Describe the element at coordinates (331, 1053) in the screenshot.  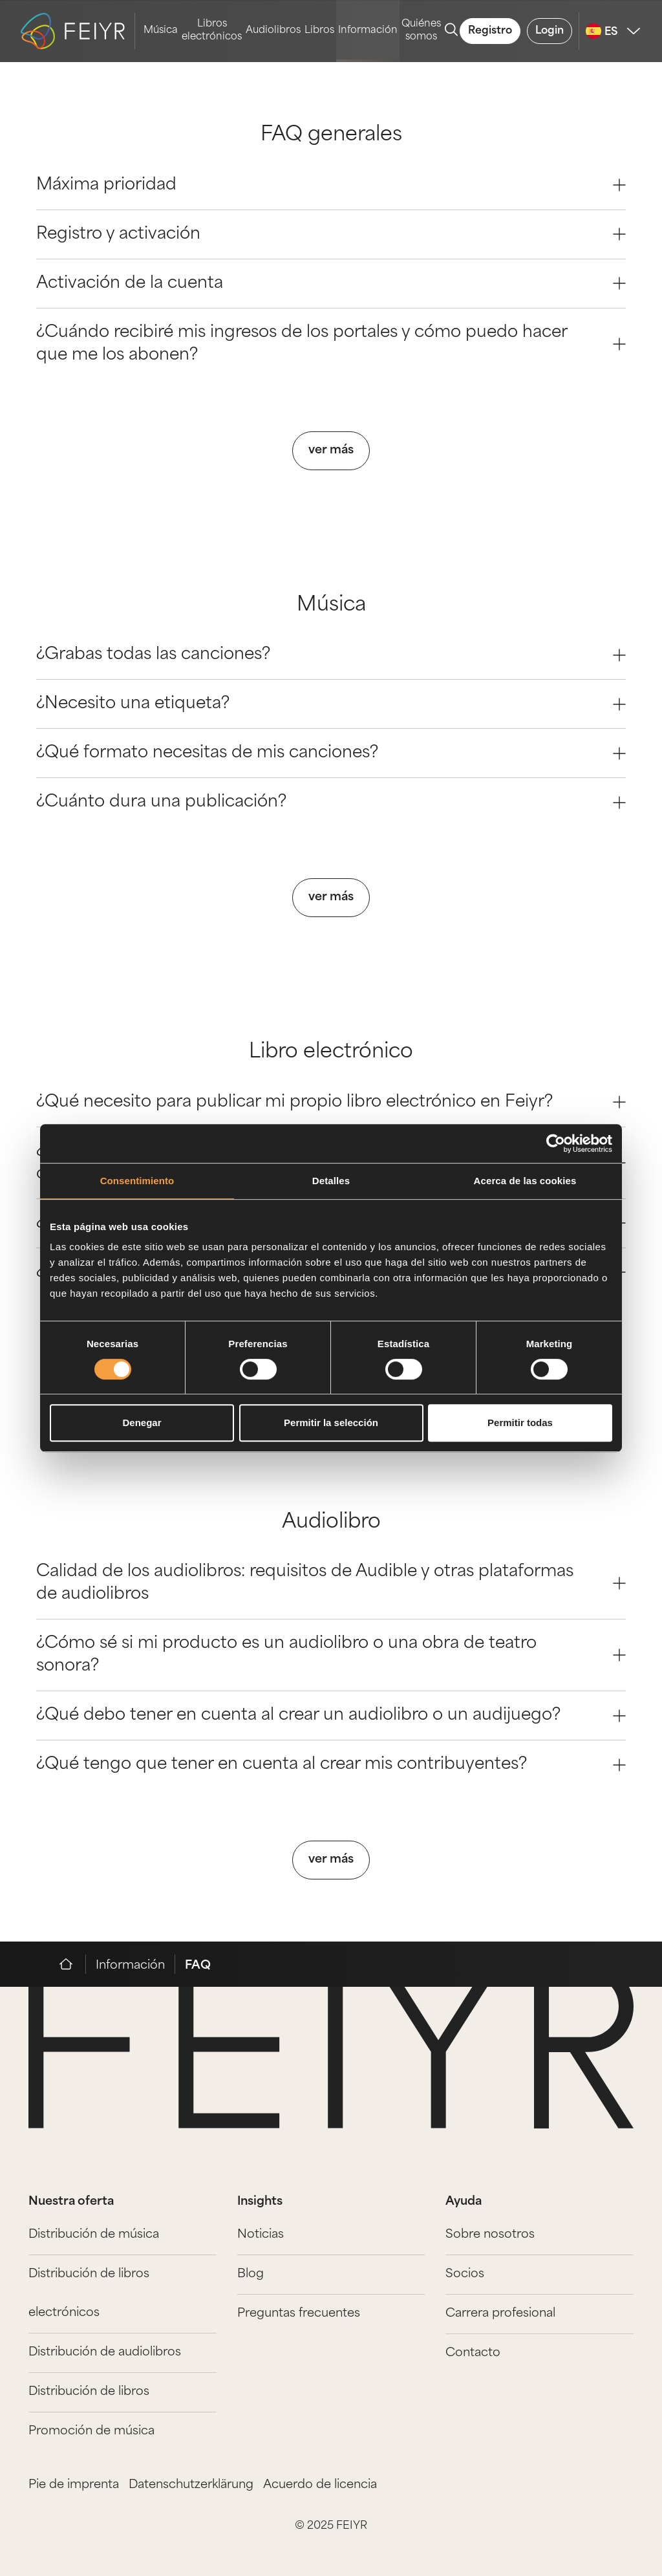
I see `Libro electrónico` at that location.